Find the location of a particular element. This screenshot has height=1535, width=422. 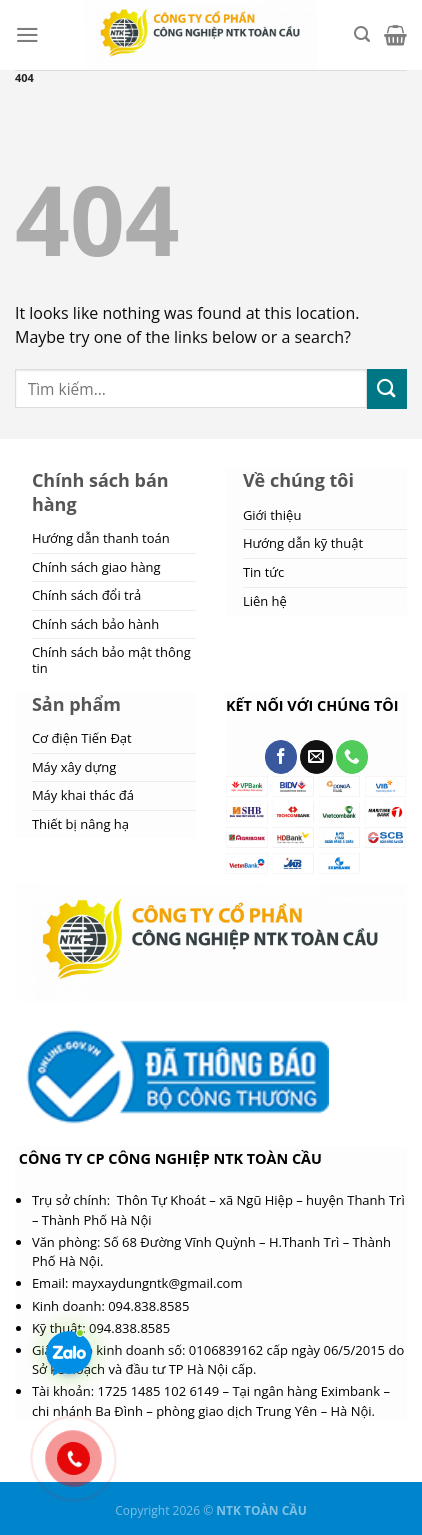

Giới thiệu is located at coordinates (272, 515).